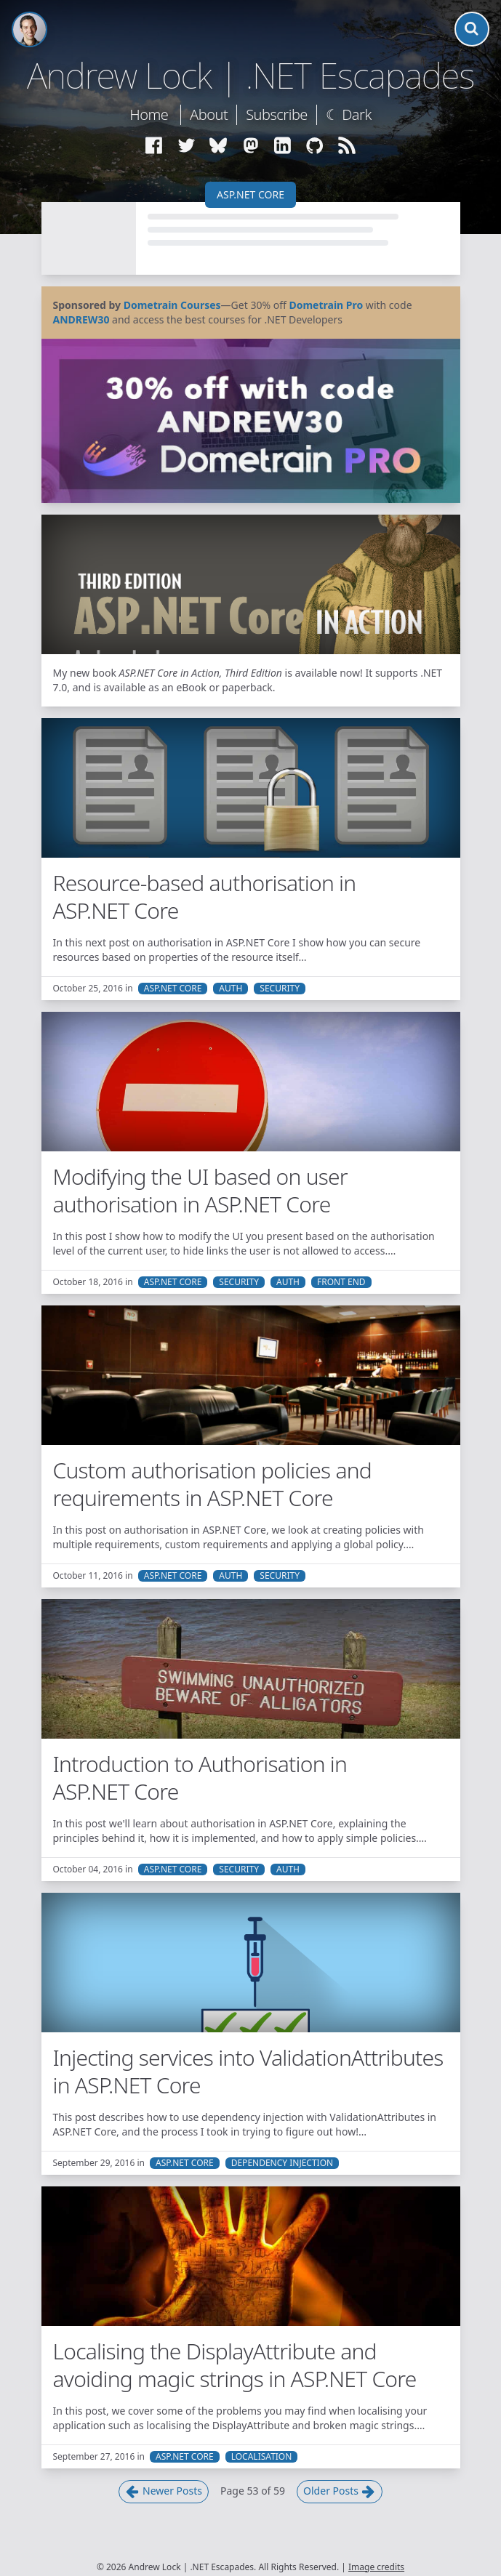 The width and height of the screenshot is (501, 2576). I want to click on Security, so click(280, 988).